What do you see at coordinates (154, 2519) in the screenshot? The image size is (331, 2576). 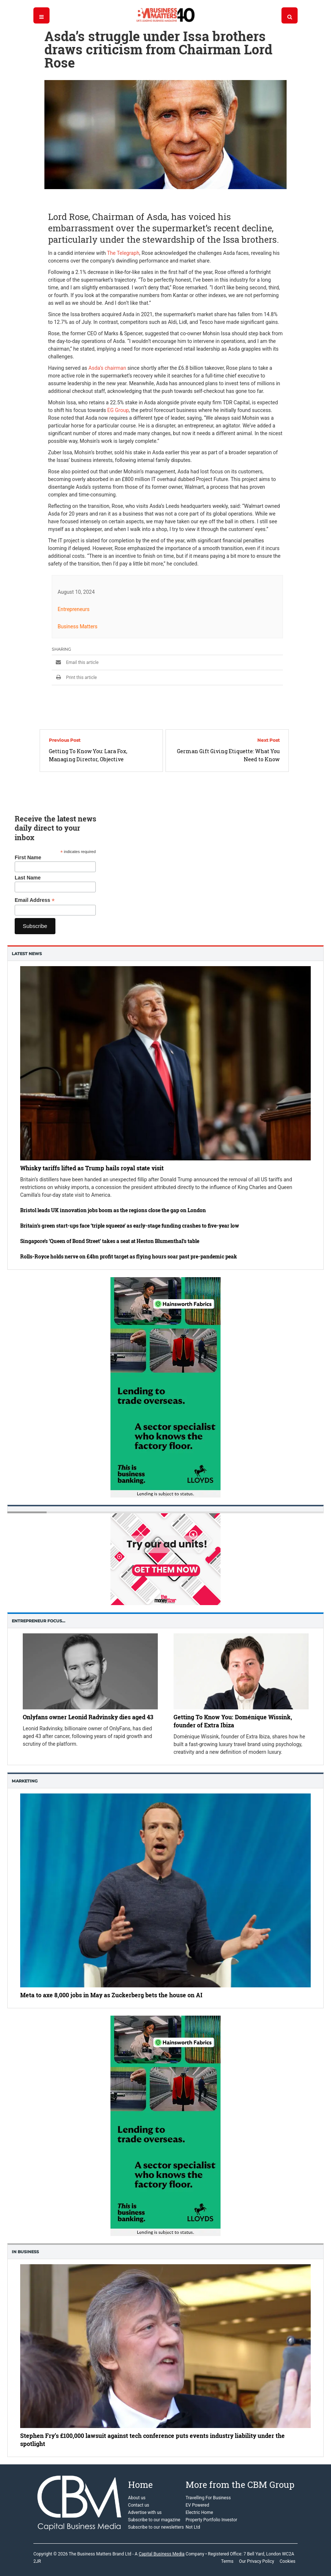 I see `Subscribe to our magazine` at bounding box center [154, 2519].